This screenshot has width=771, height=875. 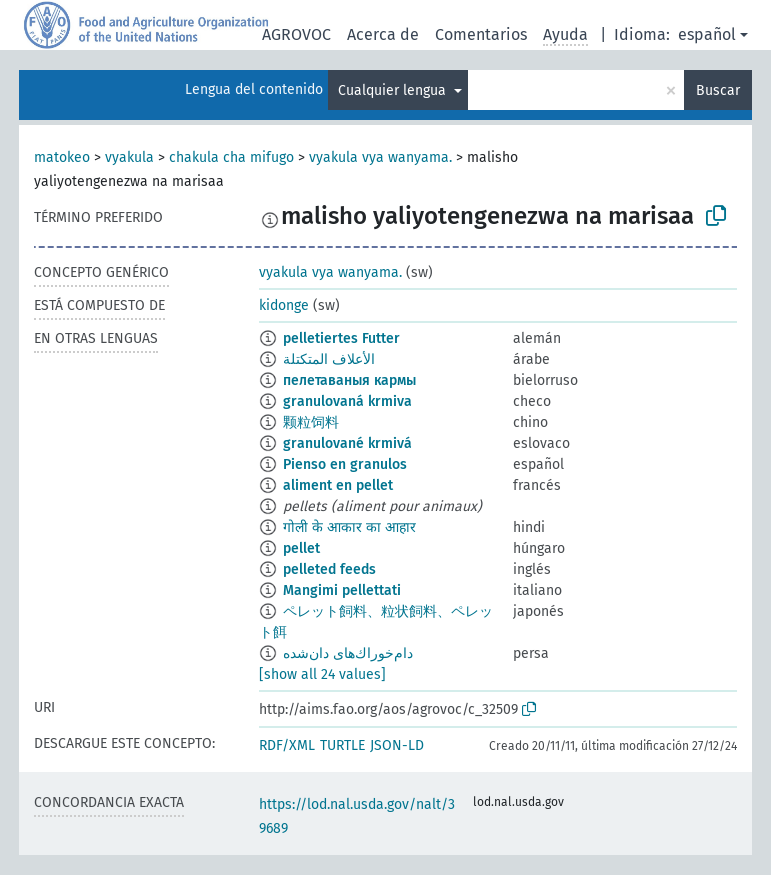 I want to click on pellet, so click(x=301, y=548).